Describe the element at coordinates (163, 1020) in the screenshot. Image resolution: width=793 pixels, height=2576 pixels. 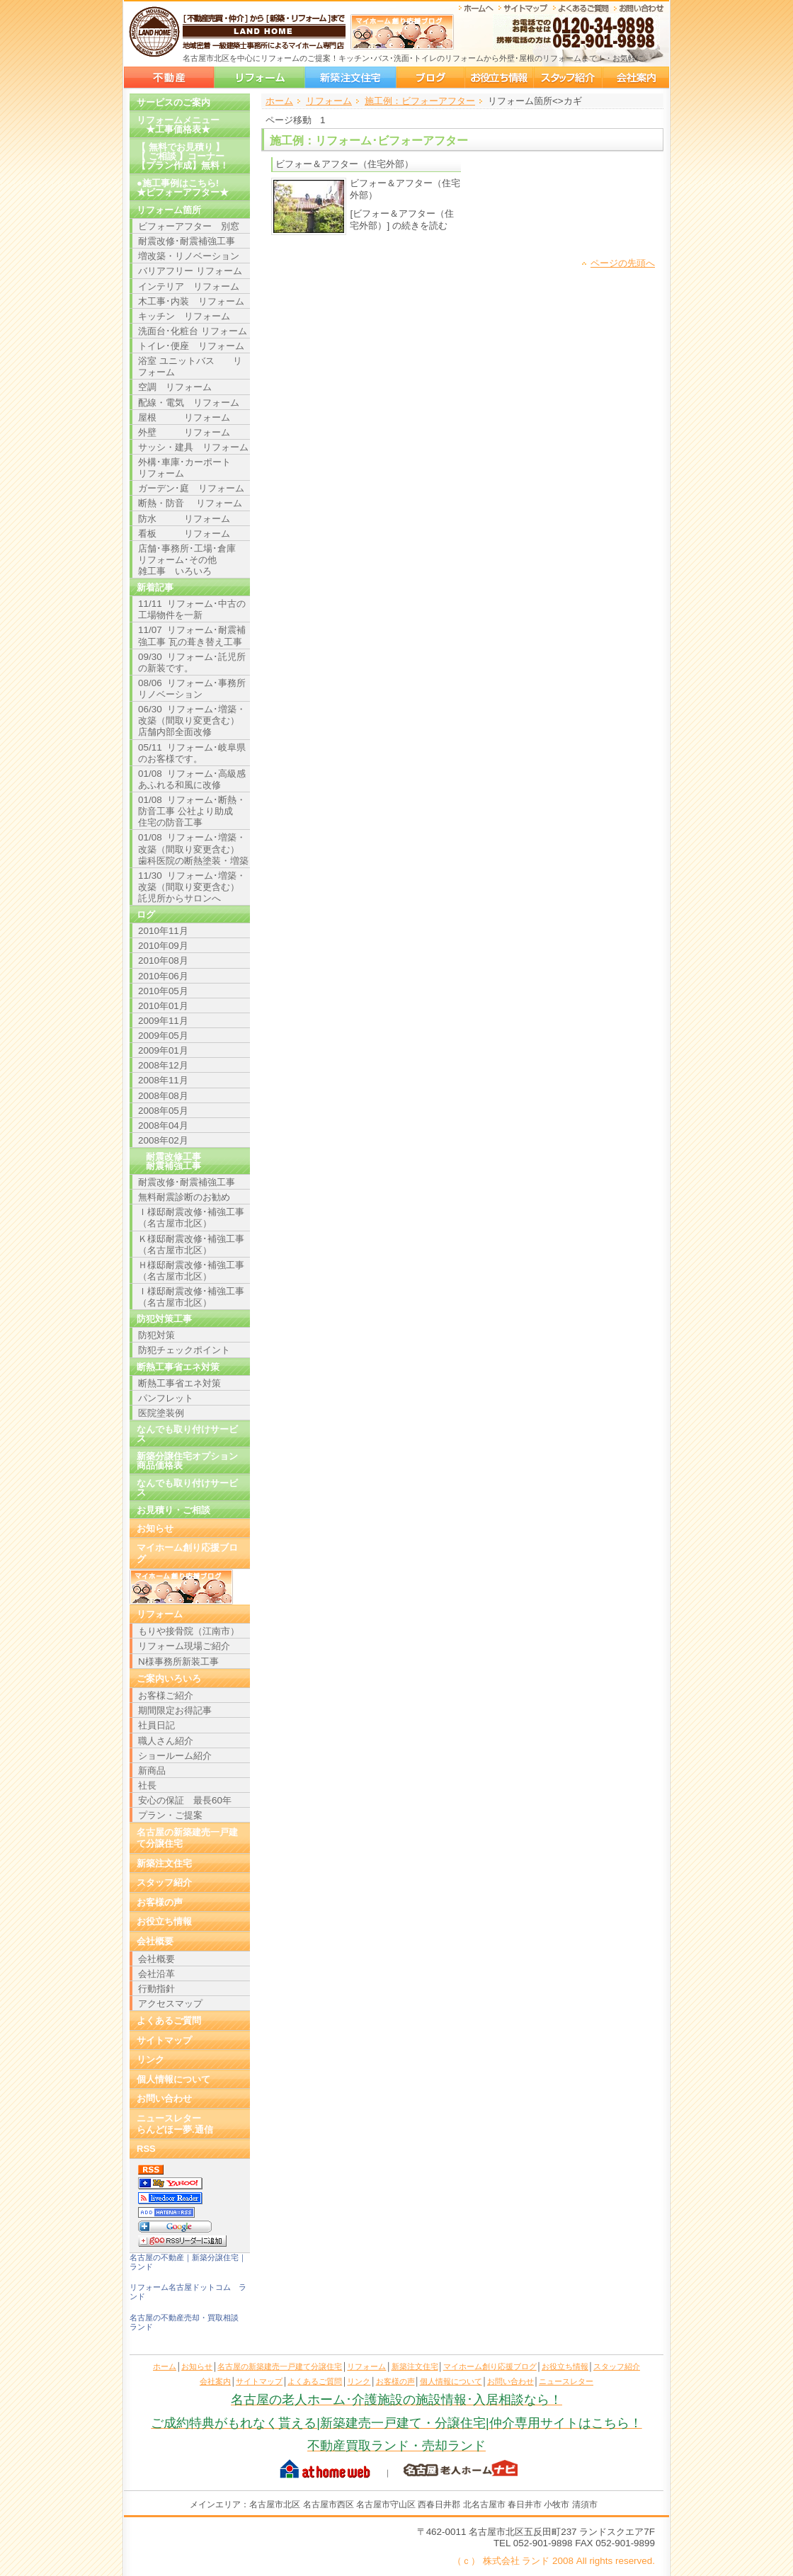
I see `2009年11月` at that location.